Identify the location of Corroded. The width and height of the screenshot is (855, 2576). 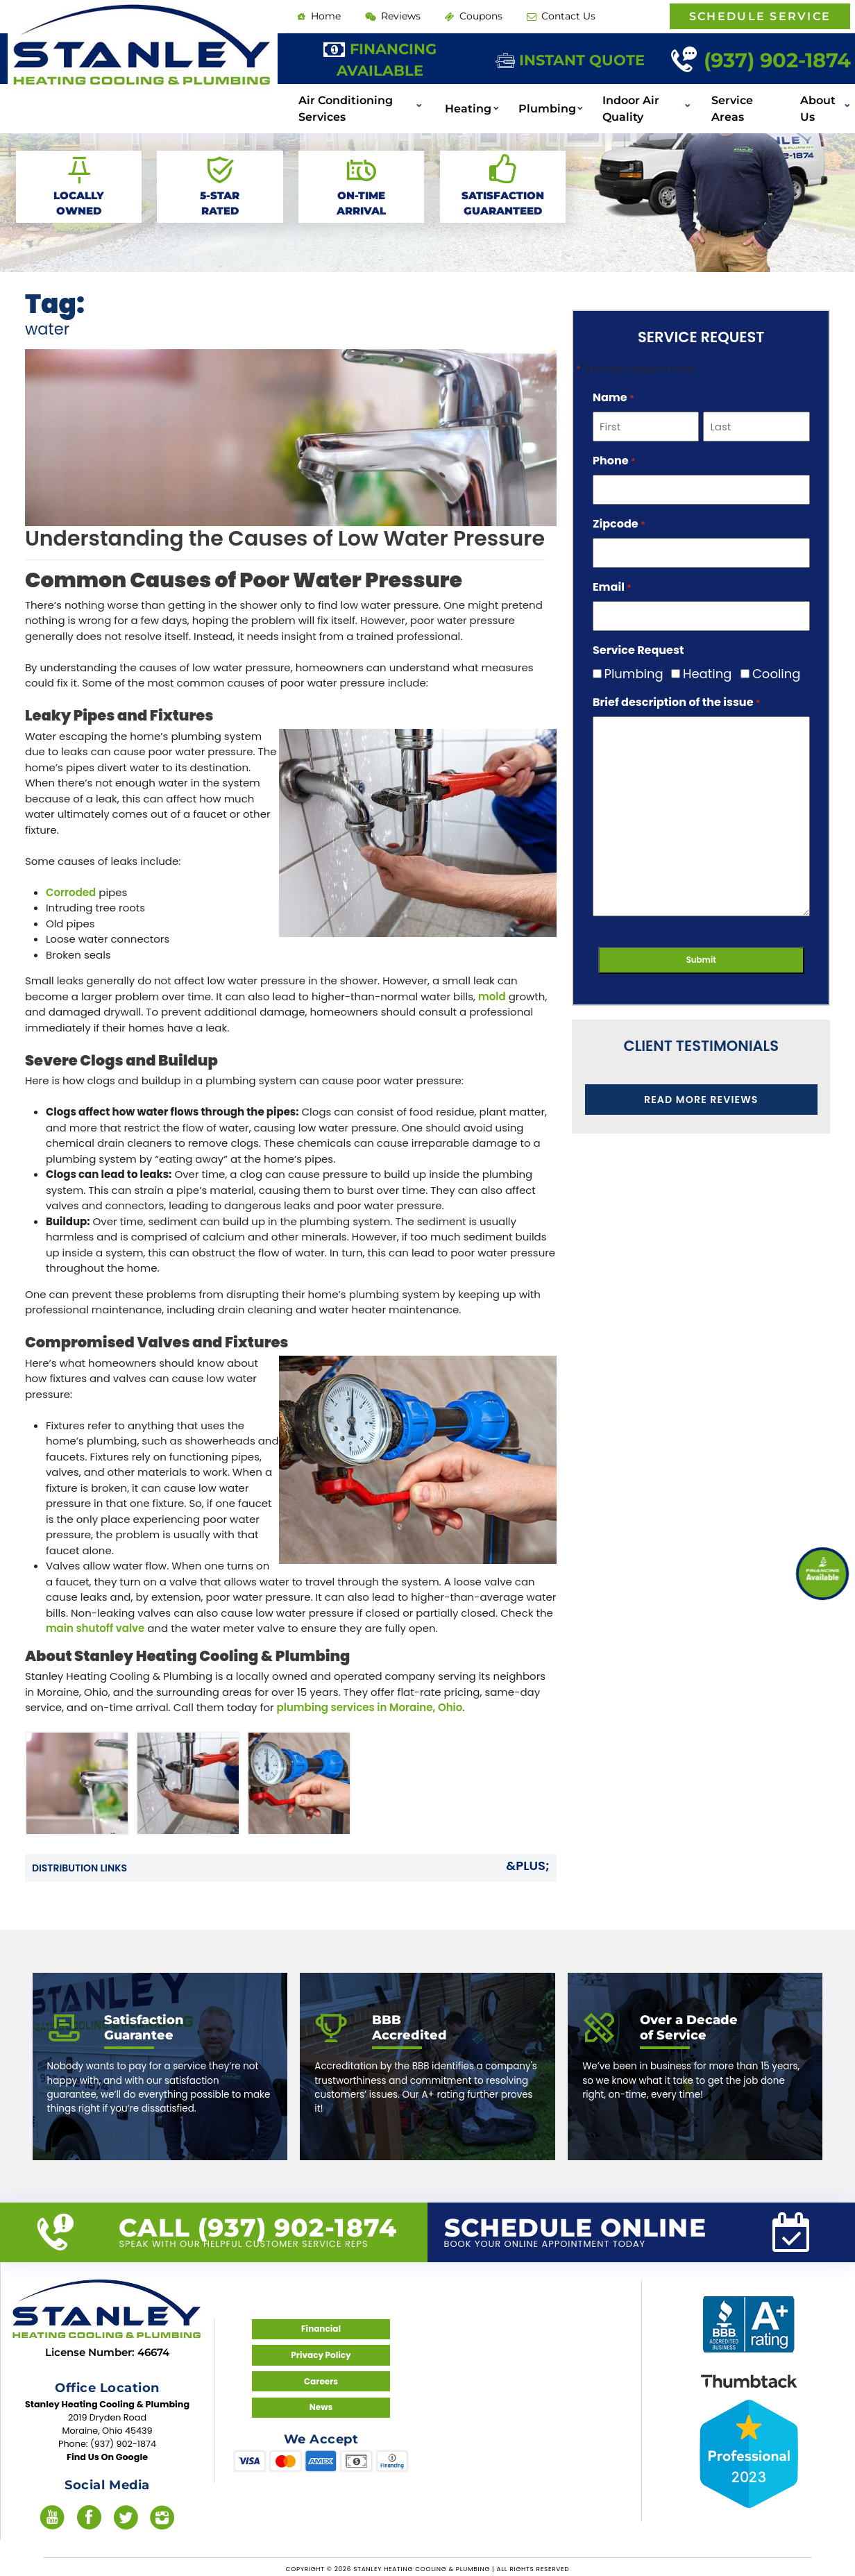
(71, 892).